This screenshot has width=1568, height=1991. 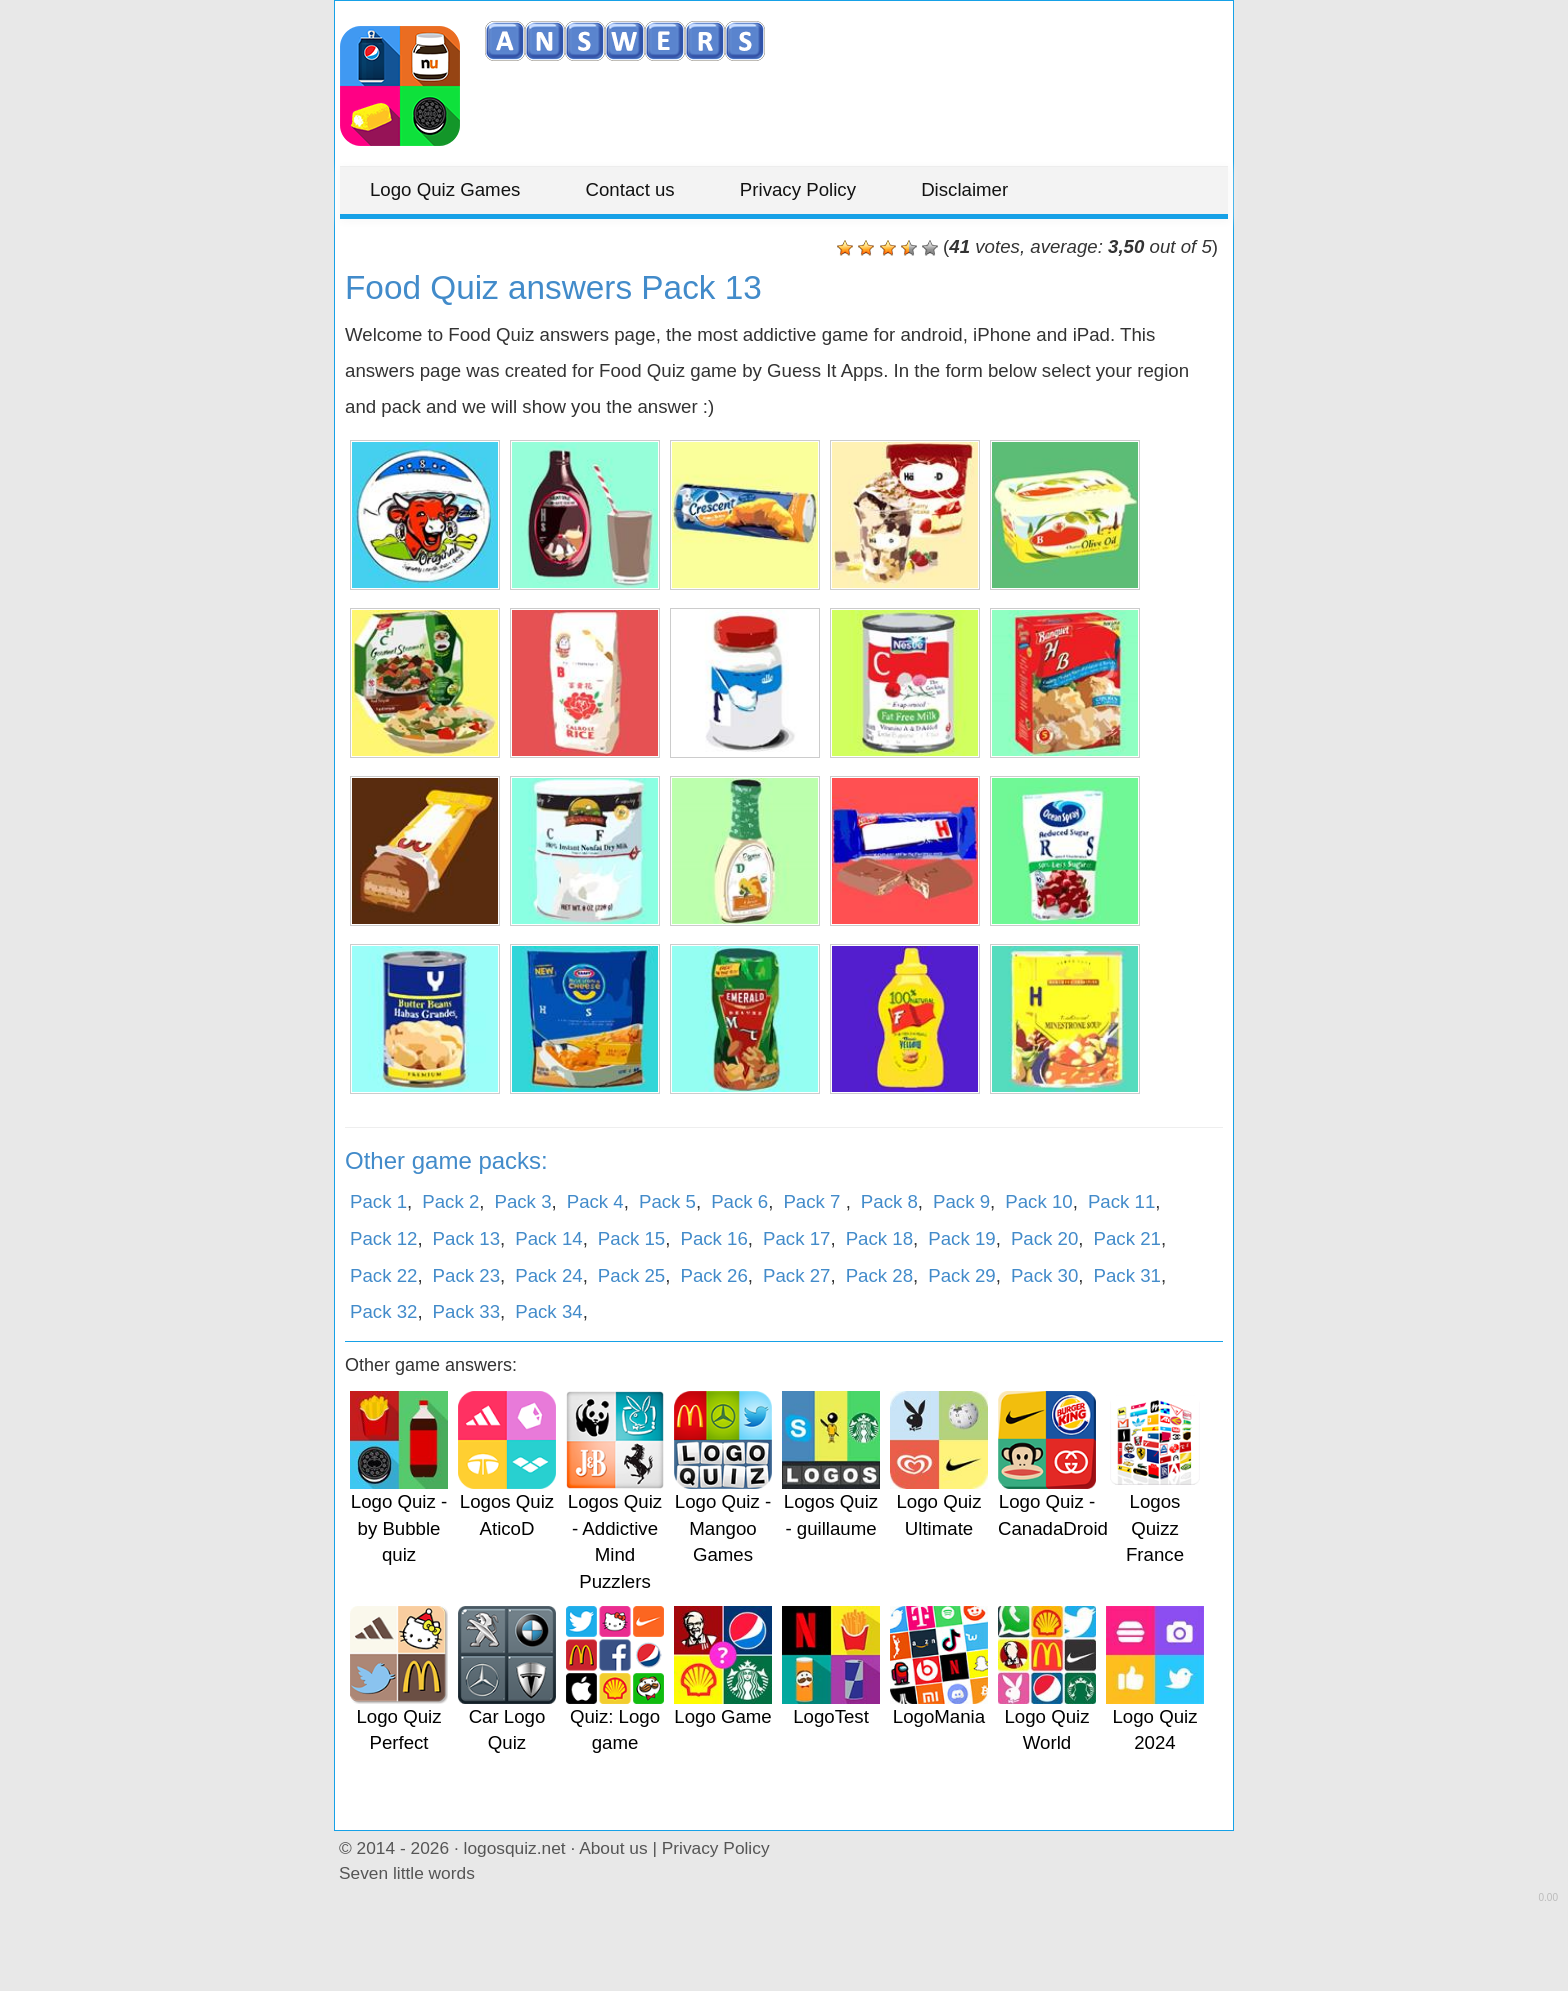 I want to click on Pack 30, so click(x=1044, y=1275).